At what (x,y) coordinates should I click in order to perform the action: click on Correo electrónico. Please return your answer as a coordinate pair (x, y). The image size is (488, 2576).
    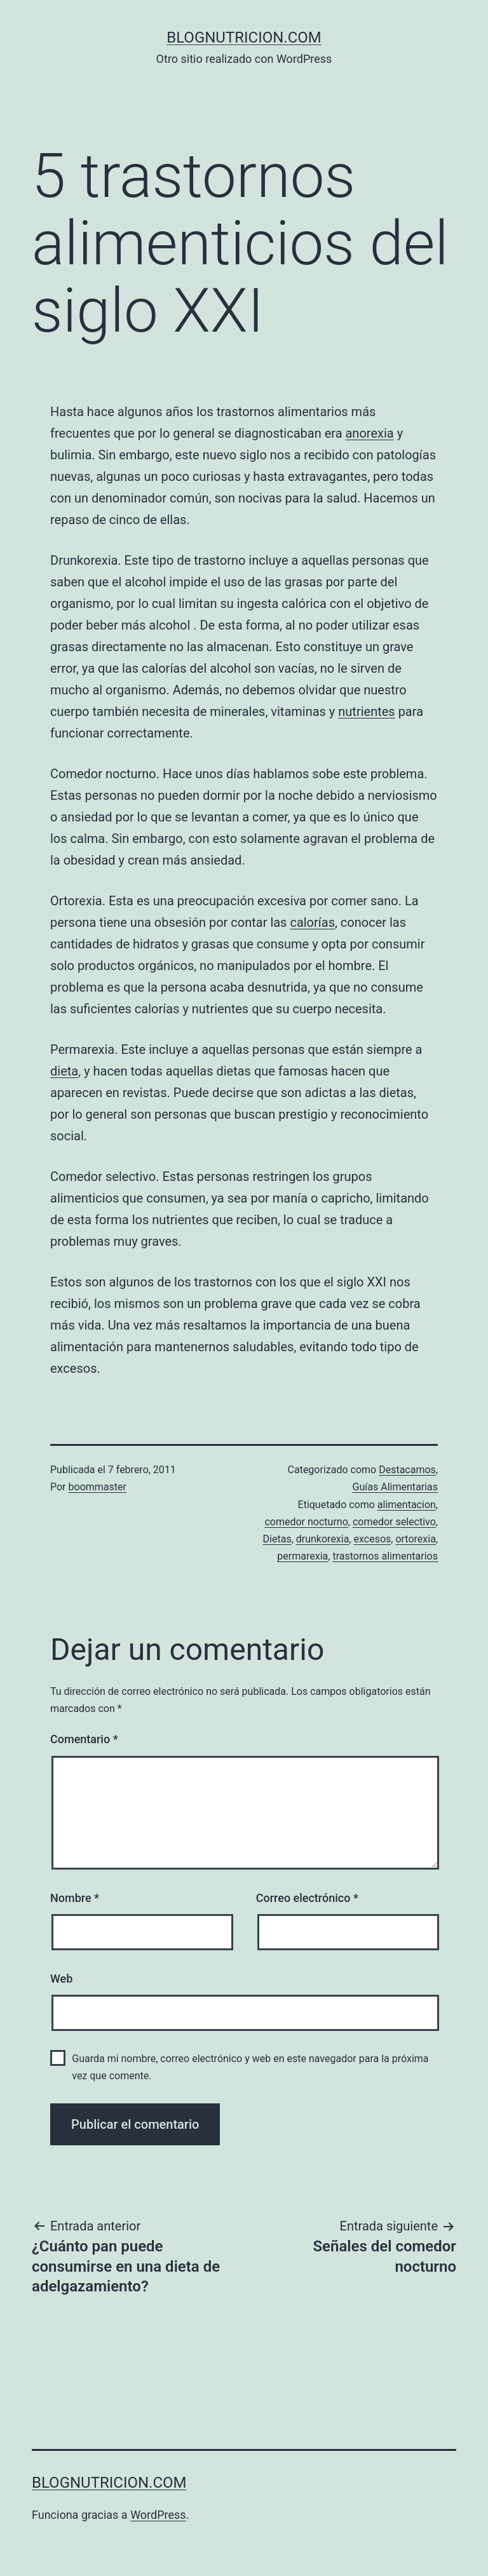
    Looking at the image, I should click on (307, 1898).